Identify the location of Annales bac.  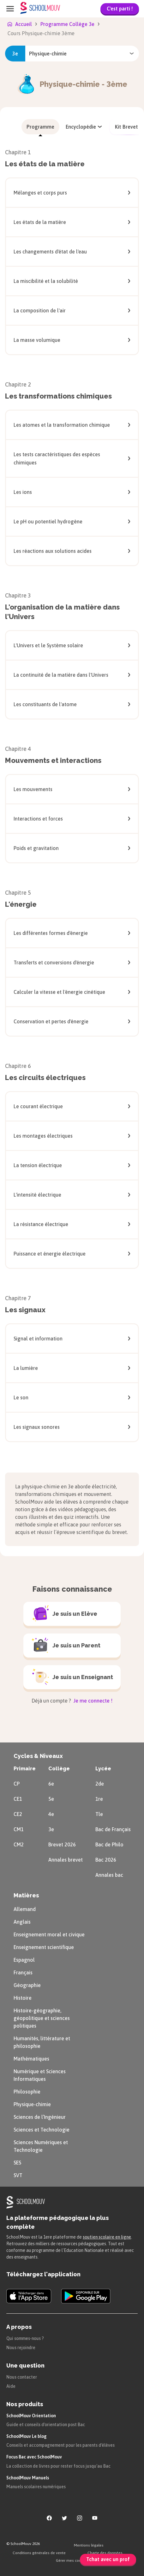
(109, 1875).